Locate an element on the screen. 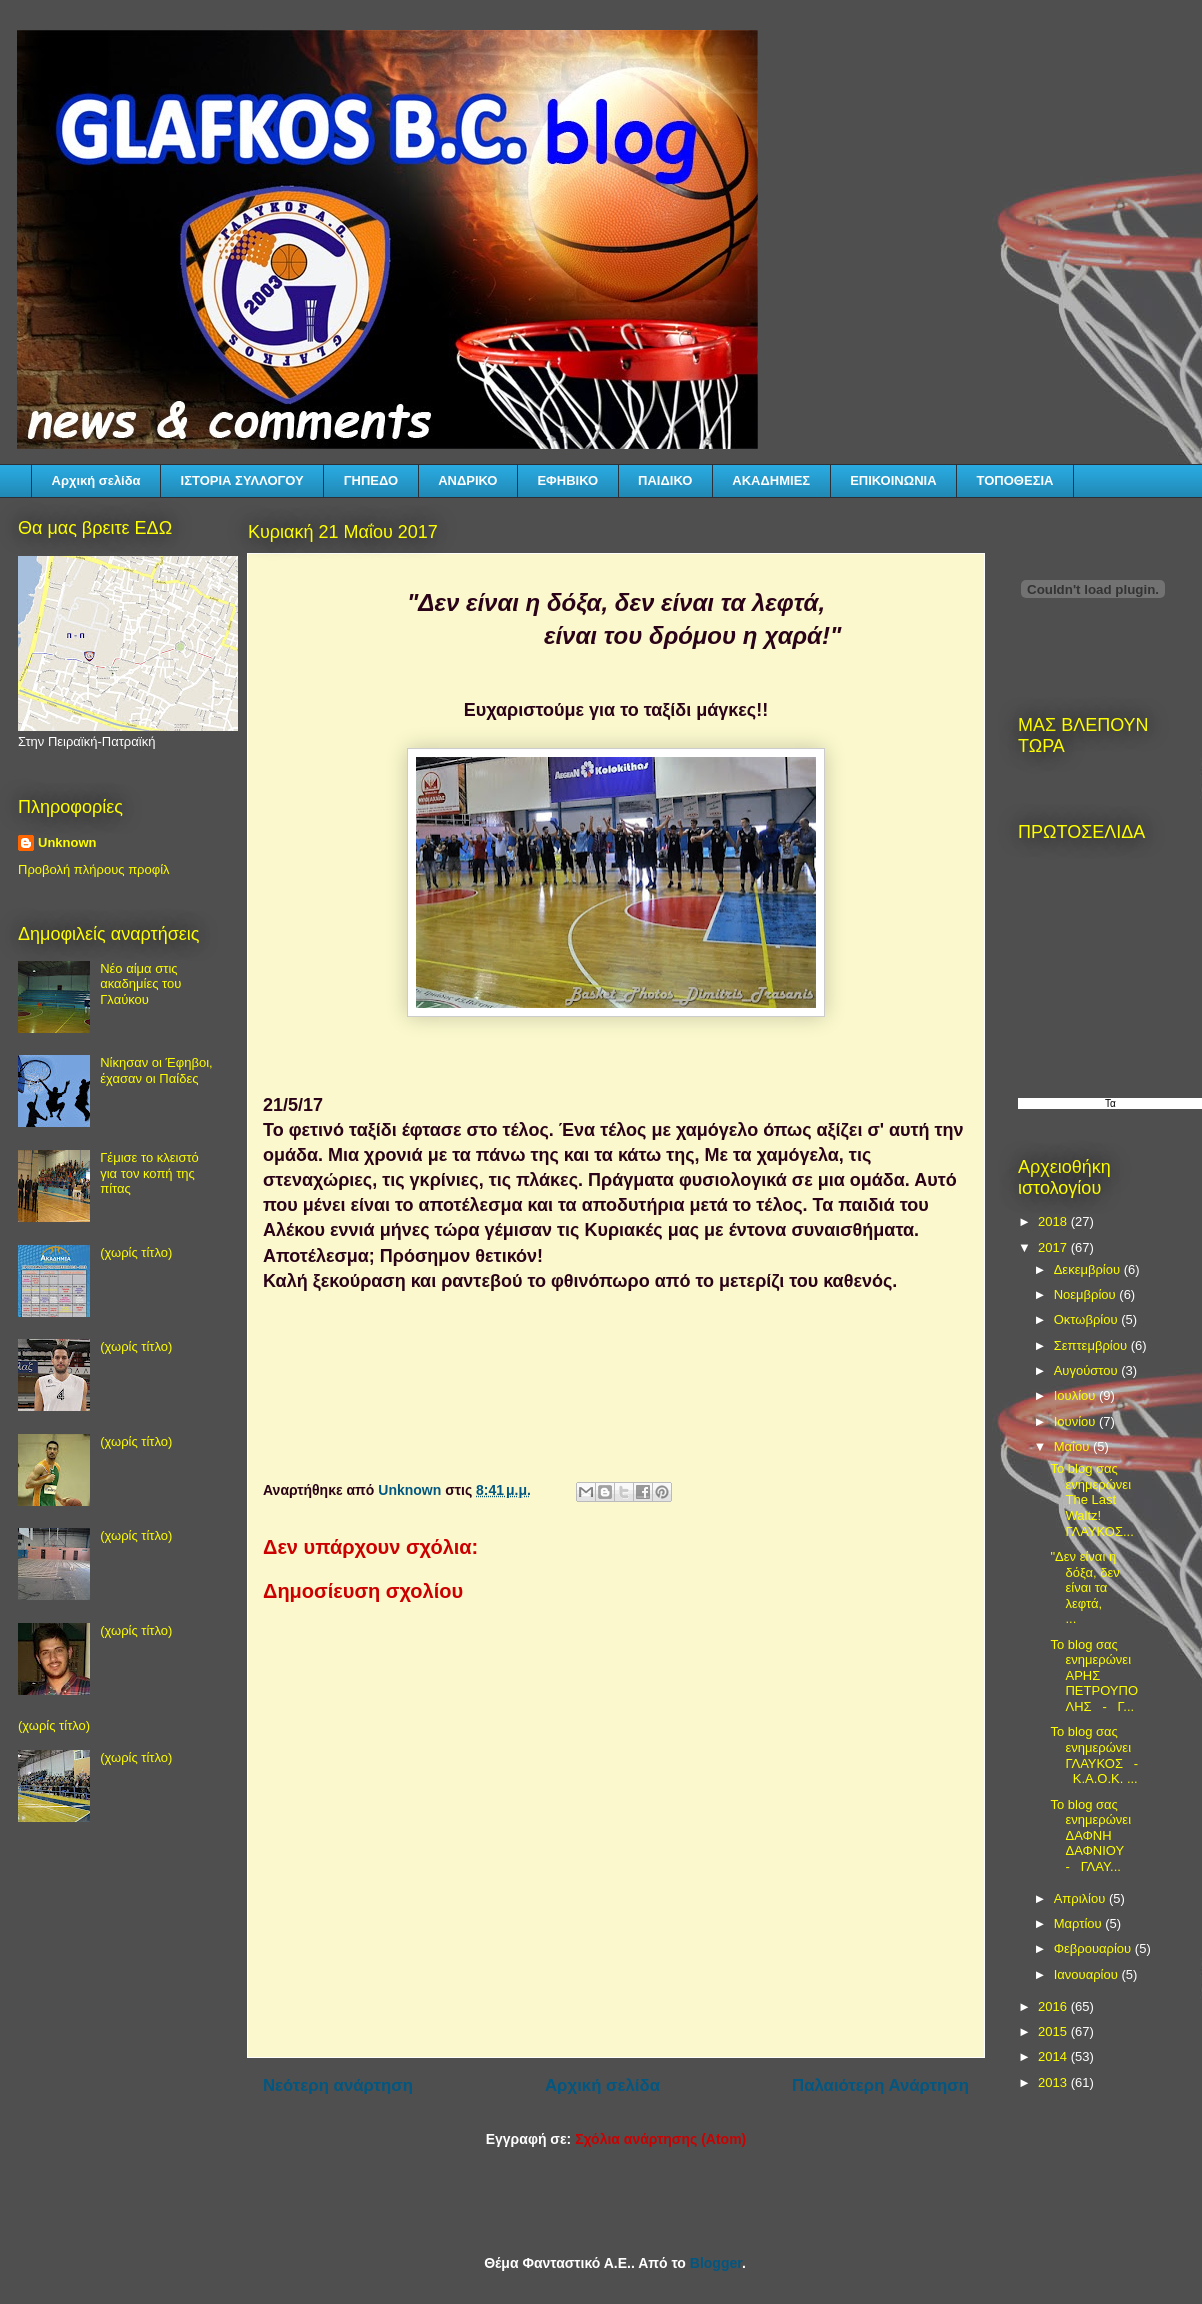 The image size is (1202, 2304). Φεβρουαρίου is located at coordinates (1094, 1948).